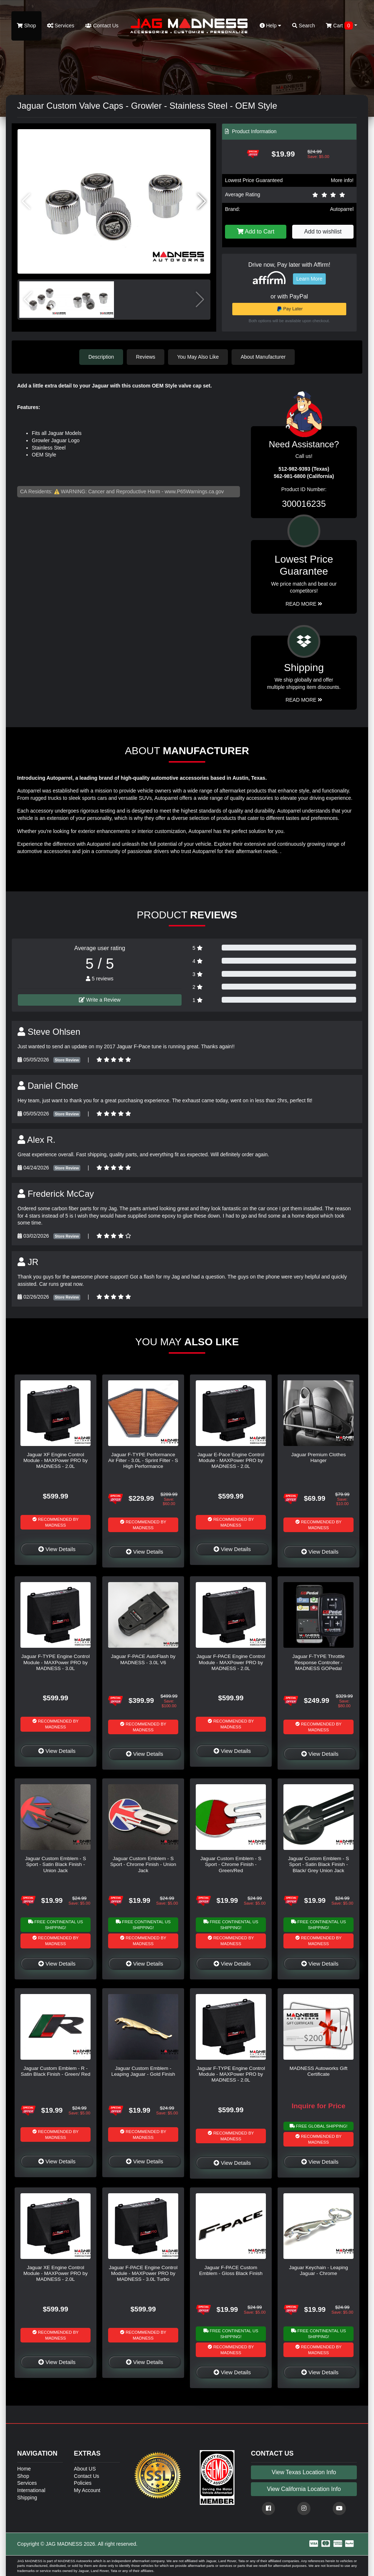 The image size is (374, 2576). What do you see at coordinates (145, 357) in the screenshot?
I see `Reviews` at bounding box center [145, 357].